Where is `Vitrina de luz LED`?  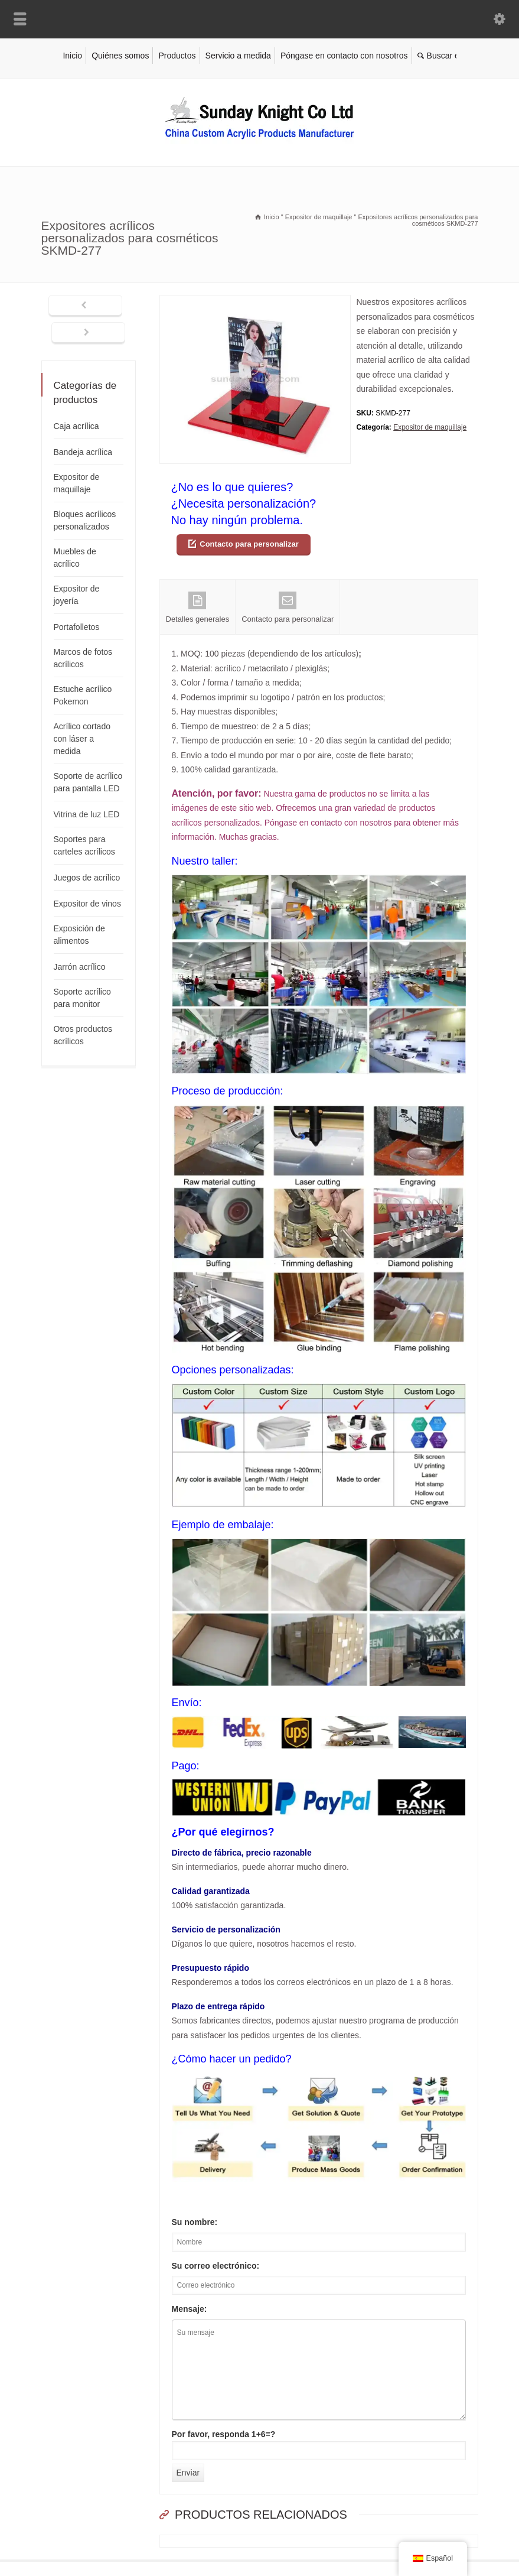
Vitrina de luz LED is located at coordinates (87, 814).